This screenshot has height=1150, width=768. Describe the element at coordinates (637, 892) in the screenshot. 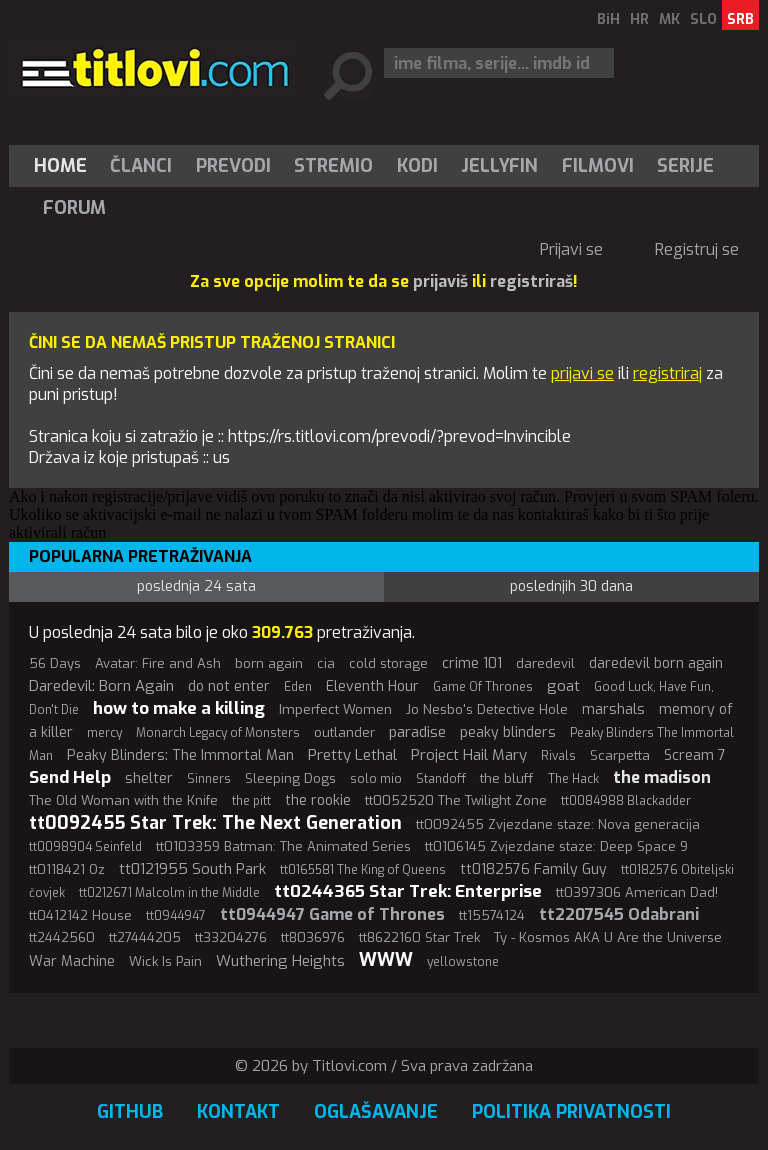

I see `tt0397306 American Dad!` at that location.